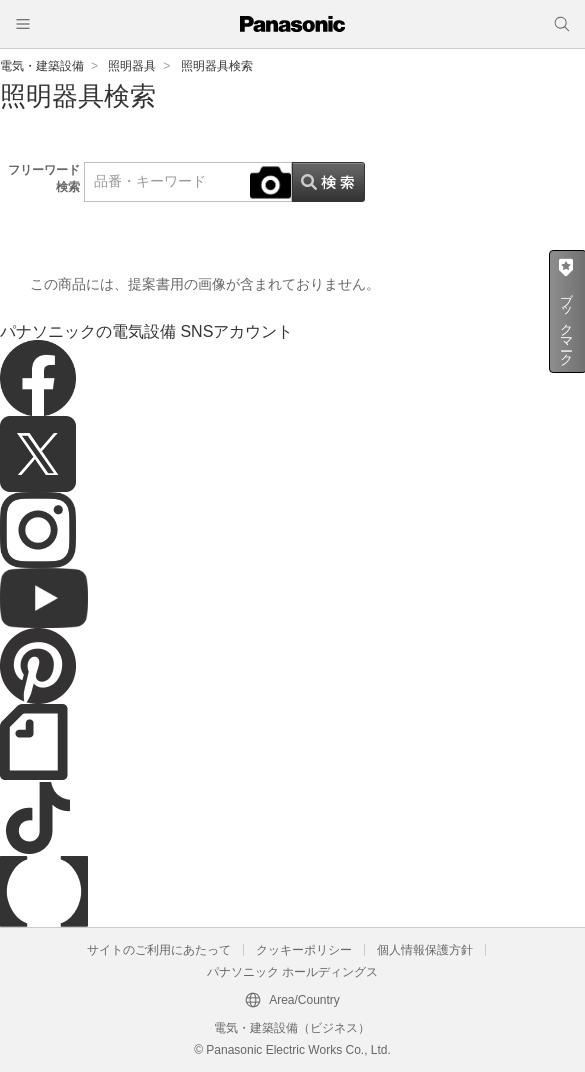 Image resolution: width=585 pixels, height=1072 pixels. What do you see at coordinates (304, 950) in the screenshot?
I see `クッキーポリシー` at bounding box center [304, 950].